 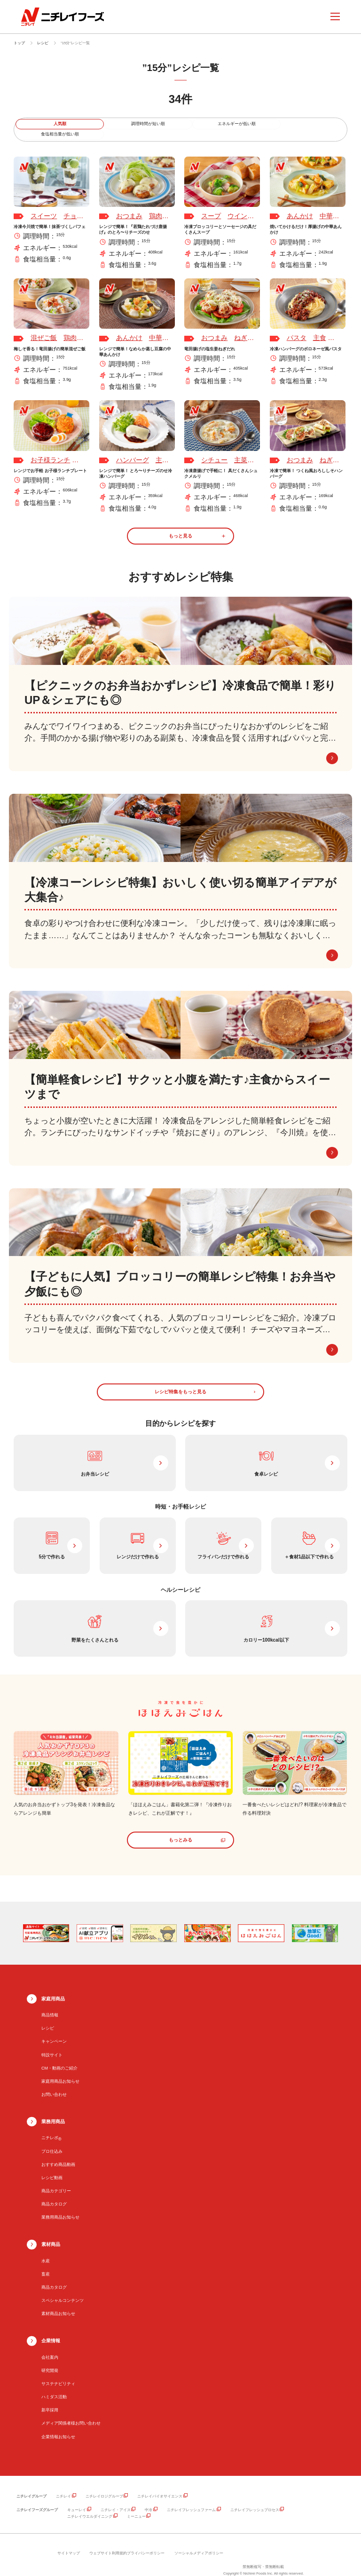 I want to click on 素材商品, so click(x=50, y=2232).